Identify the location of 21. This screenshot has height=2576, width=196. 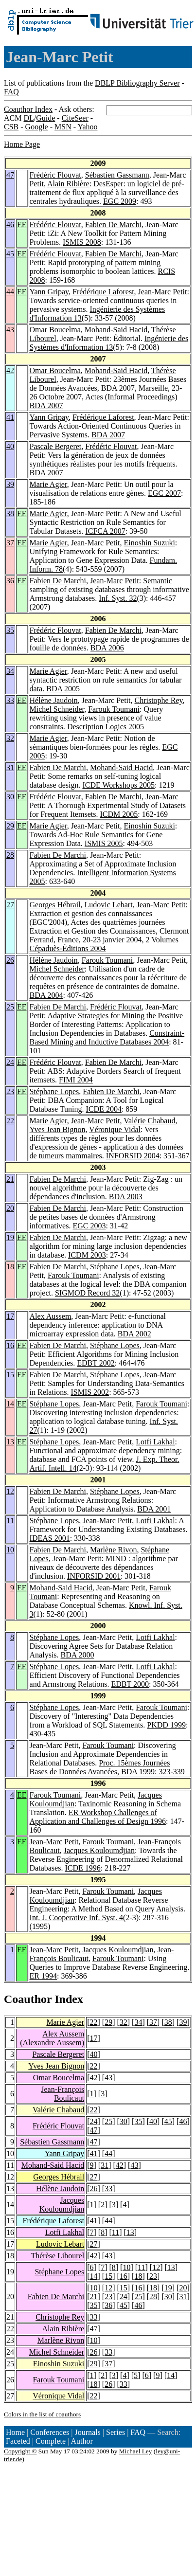
(10, 1179).